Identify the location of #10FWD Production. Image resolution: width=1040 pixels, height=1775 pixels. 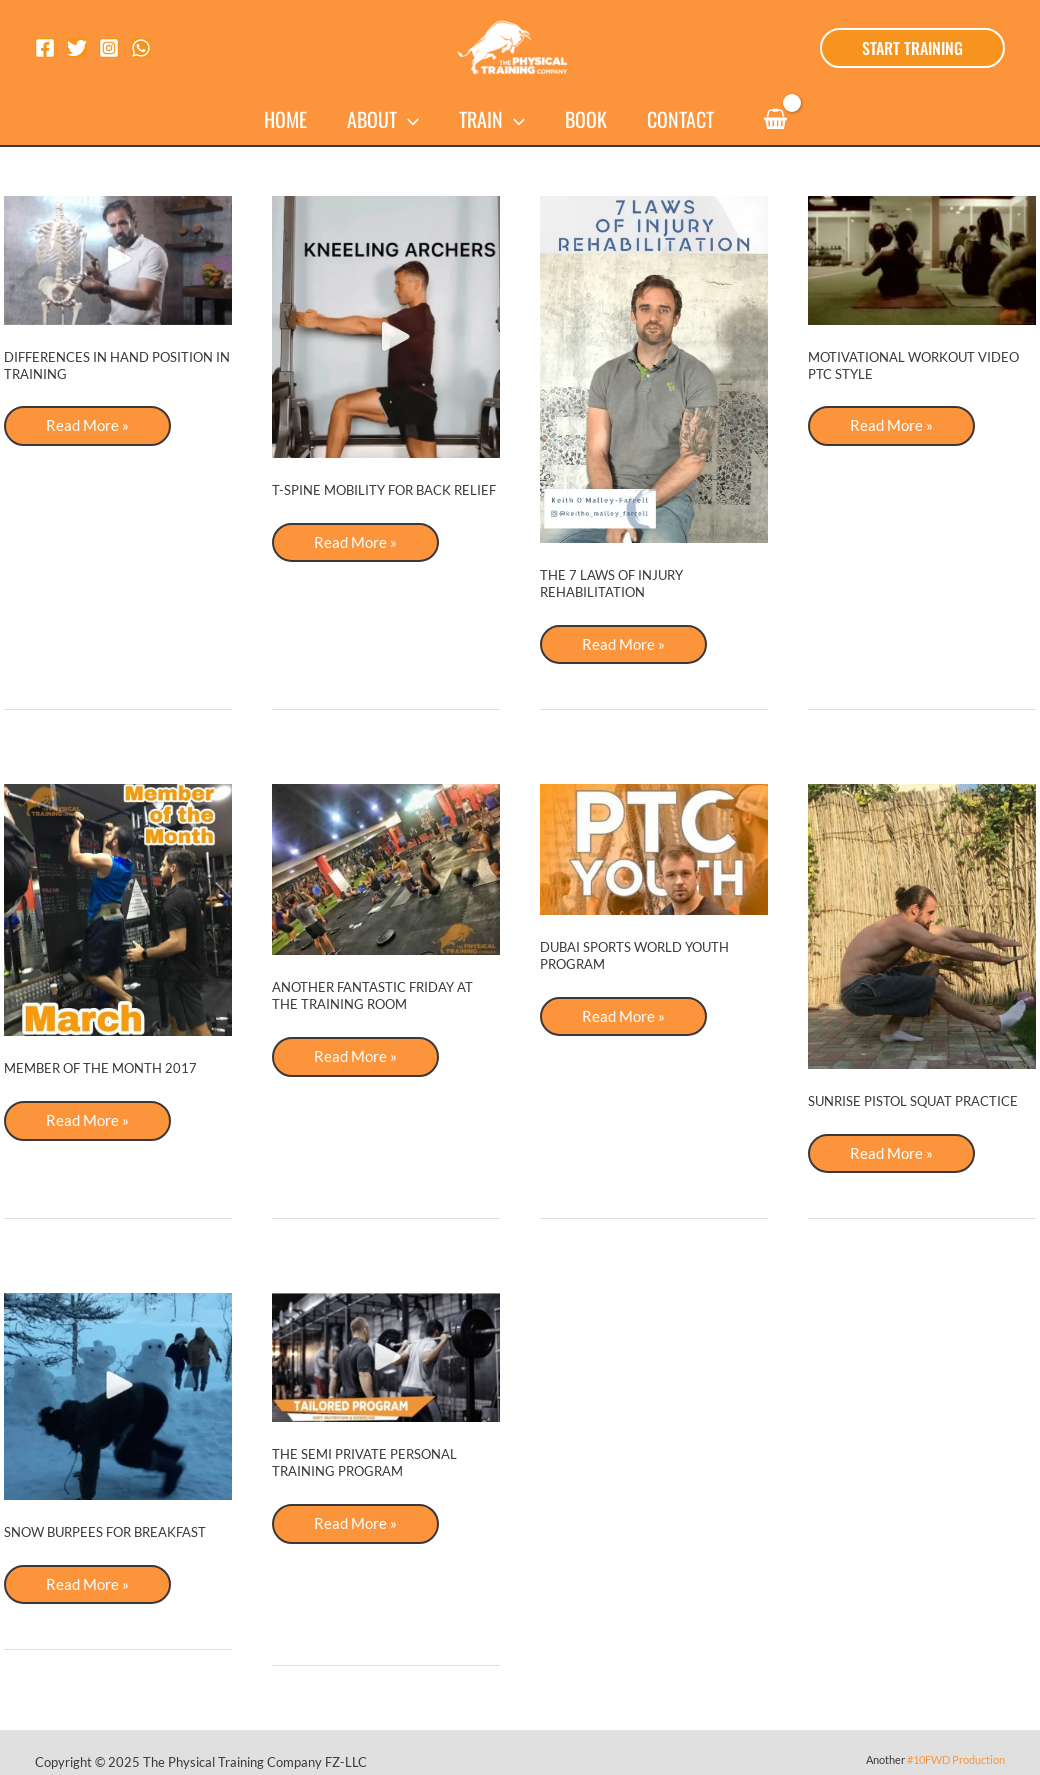
(956, 1761).